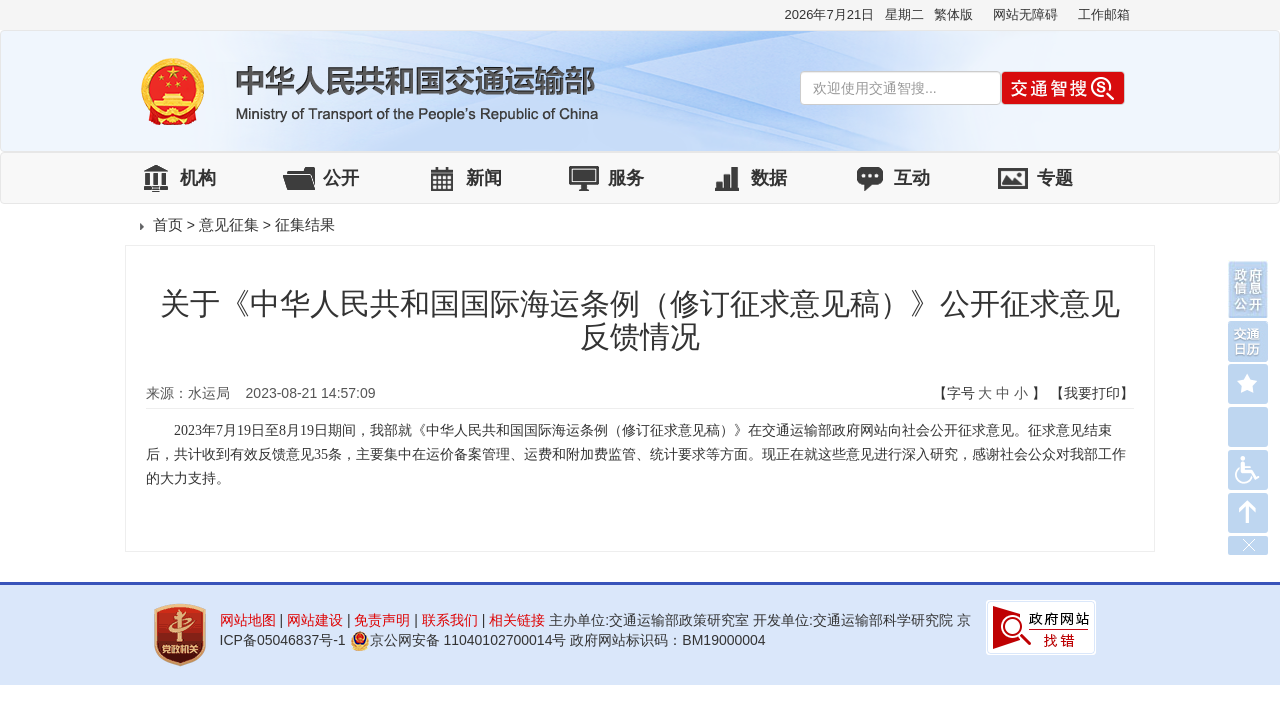  Describe the element at coordinates (229, 224) in the screenshot. I see `意见征集` at that location.